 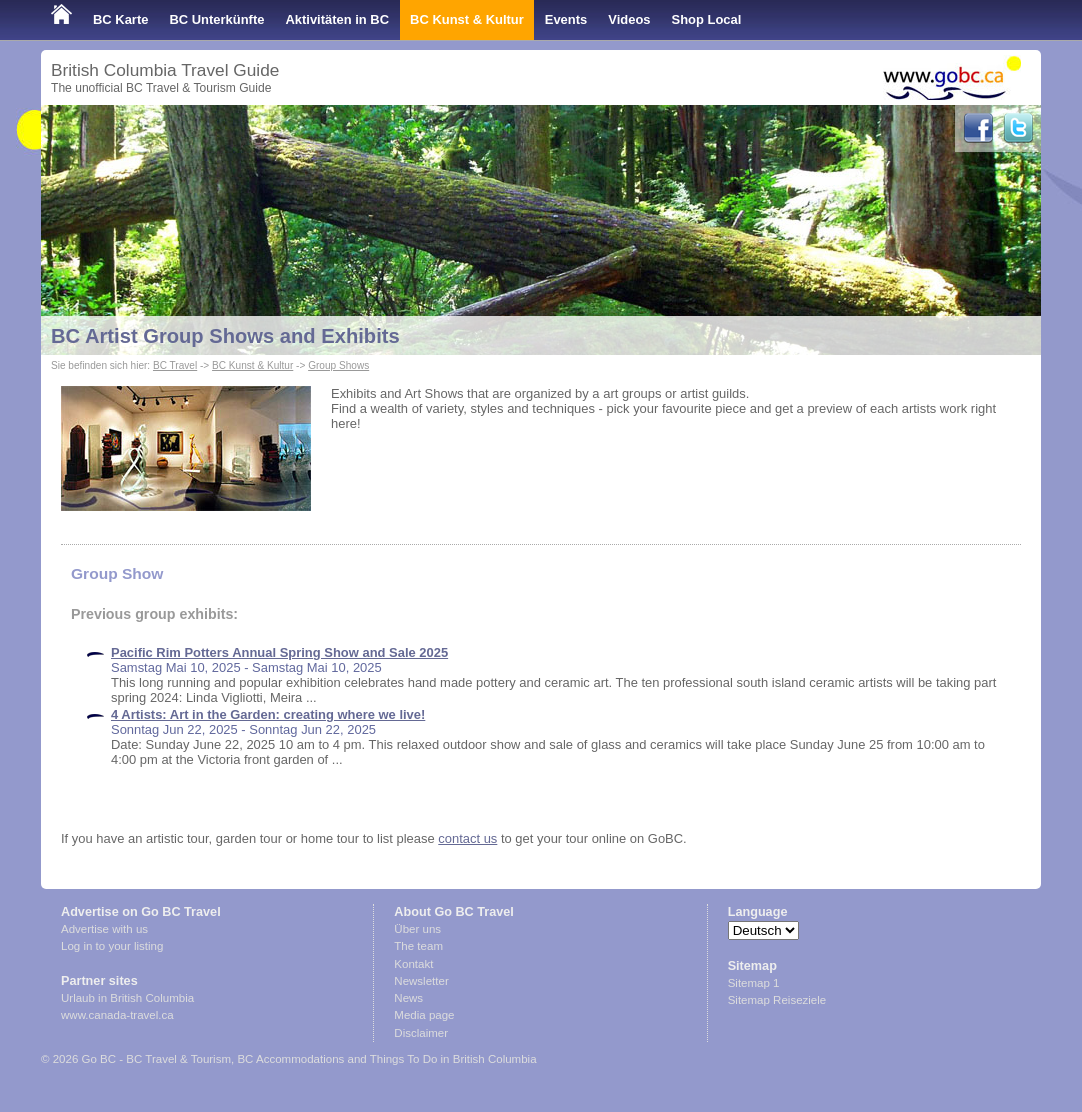 What do you see at coordinates (417, 929) in the screenshot?
I see `Über uns` at bounding box center [417, 929].